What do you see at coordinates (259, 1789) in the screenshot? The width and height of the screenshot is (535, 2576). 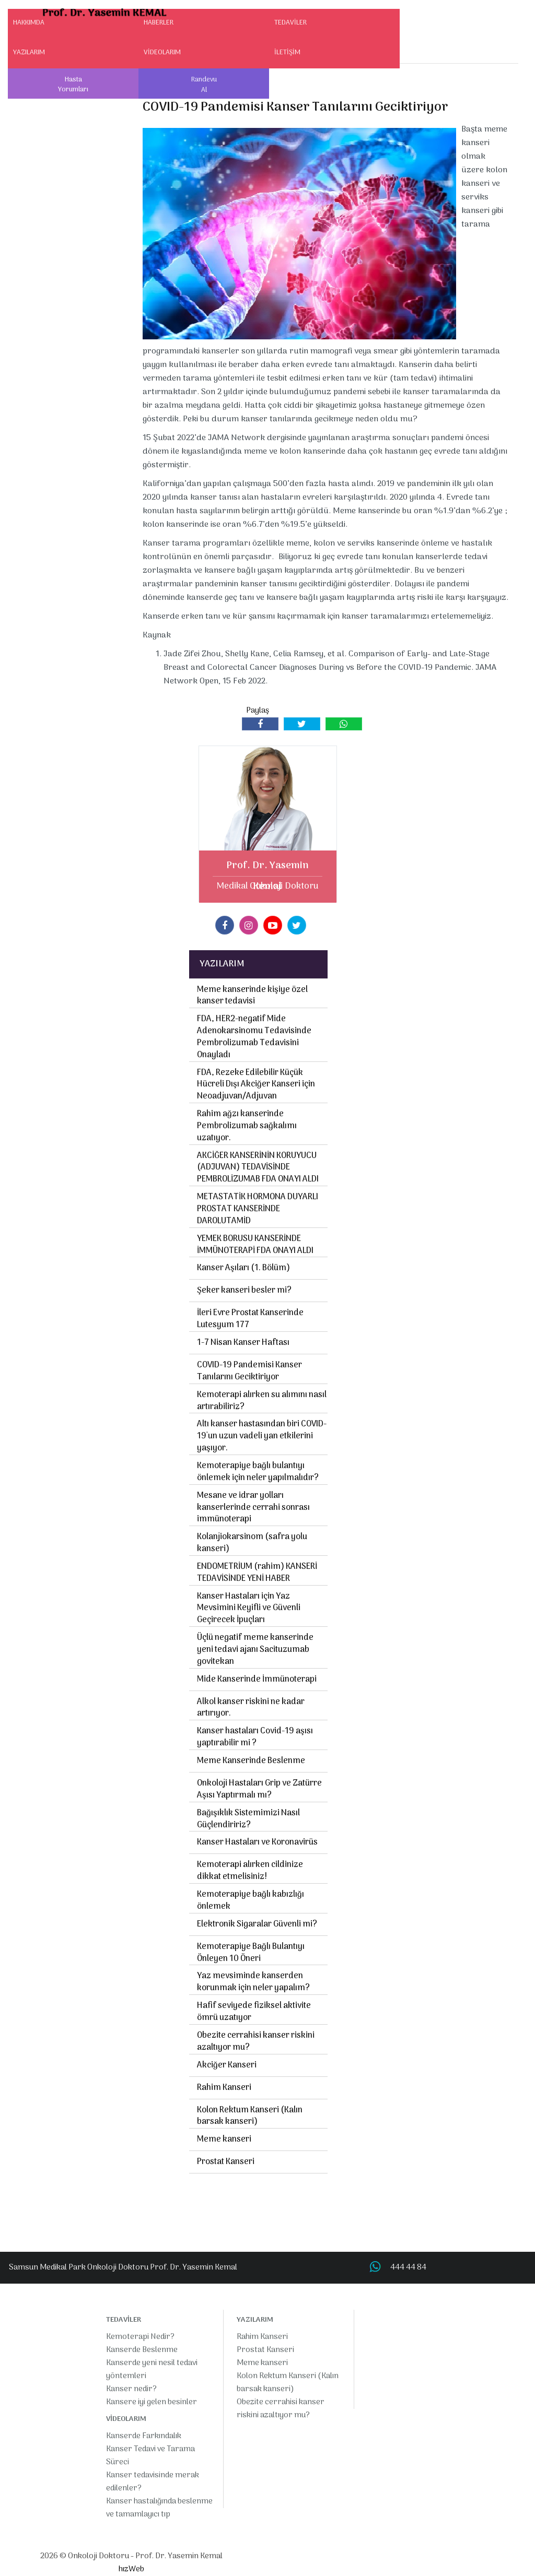 I see `Onkoloji Hastaları Grip ve Zatürre Aşısı Yaptırmalı mı?` at bounding box center [259, 1789].